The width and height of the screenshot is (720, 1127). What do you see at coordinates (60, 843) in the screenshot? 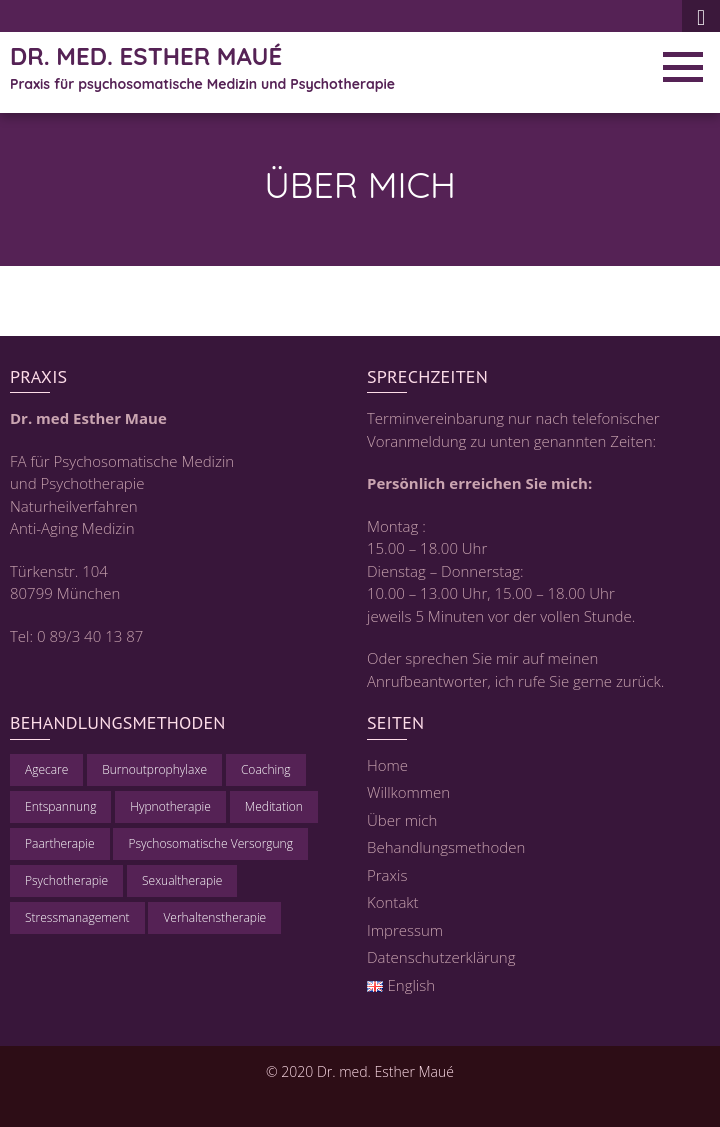
I see `Paartherapie [Paartherapie (1 Eintrag)]` at bounding box center [60, 843].